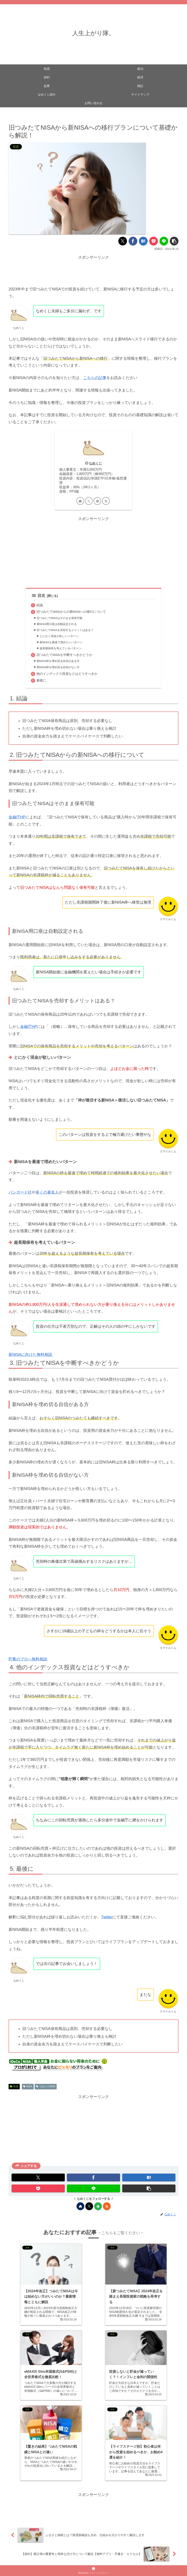  What do you see at coordinates (73, 613) in the screenshot?
I see `旧つみたてNISAからの新NISAへの移行について` at bounding box center [73, 613].